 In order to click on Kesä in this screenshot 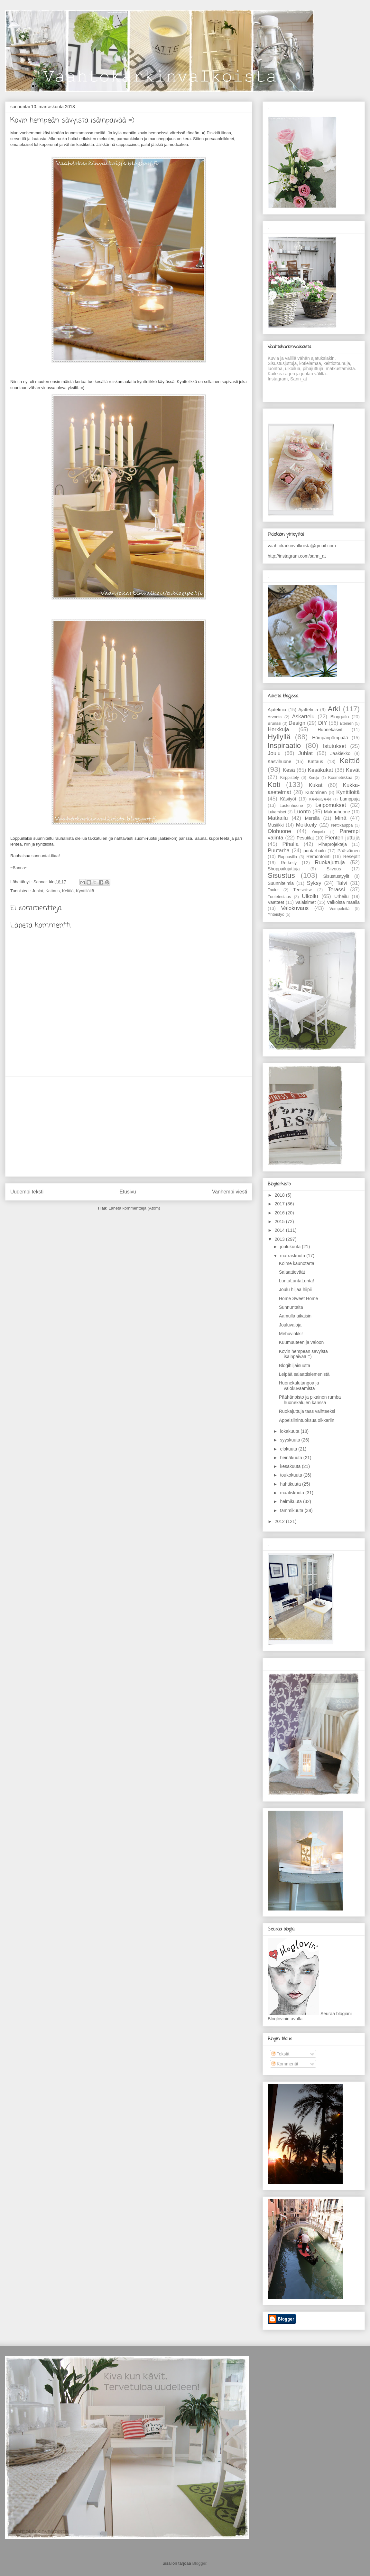, I will do `click(288, 770)`.